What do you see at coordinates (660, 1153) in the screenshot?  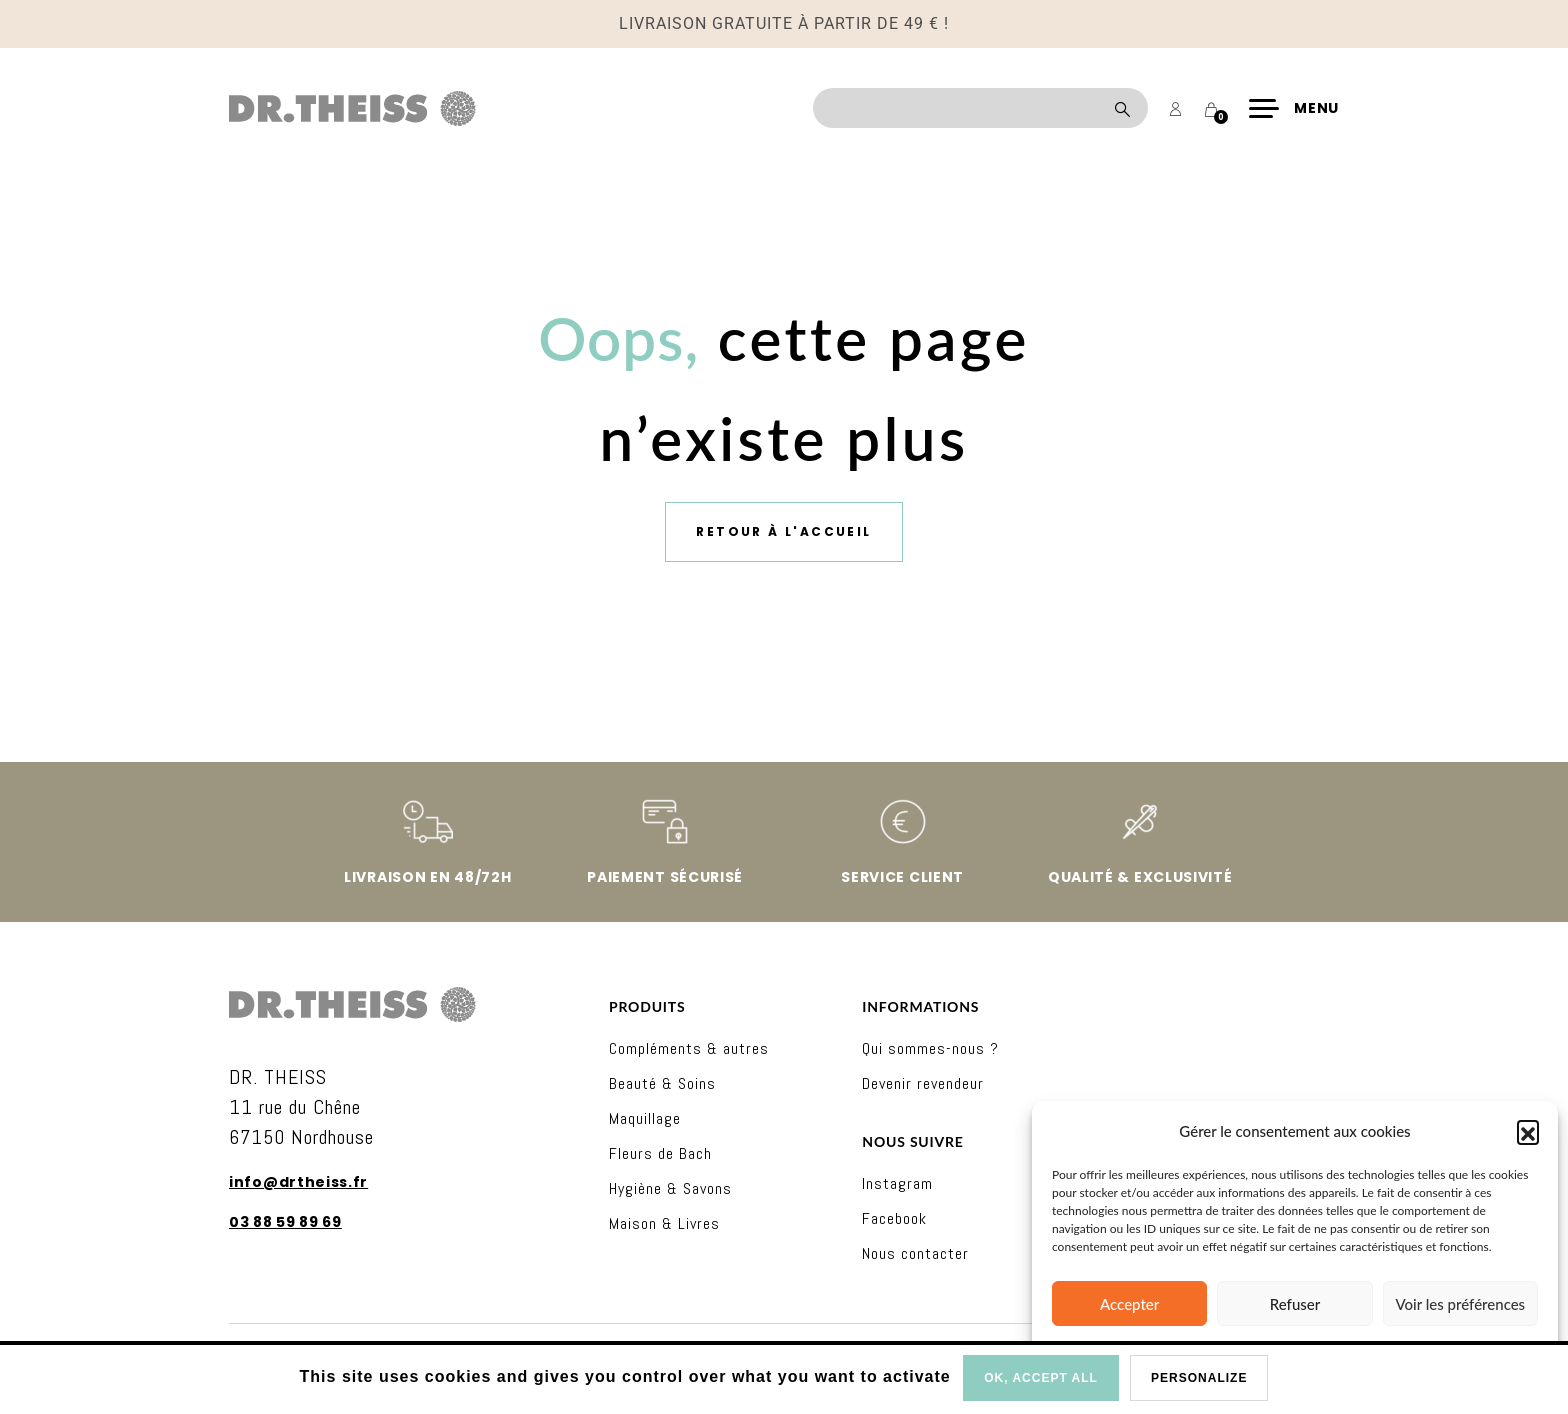 I see `Fleurs de Bach` at bounding box center [660, 1153].